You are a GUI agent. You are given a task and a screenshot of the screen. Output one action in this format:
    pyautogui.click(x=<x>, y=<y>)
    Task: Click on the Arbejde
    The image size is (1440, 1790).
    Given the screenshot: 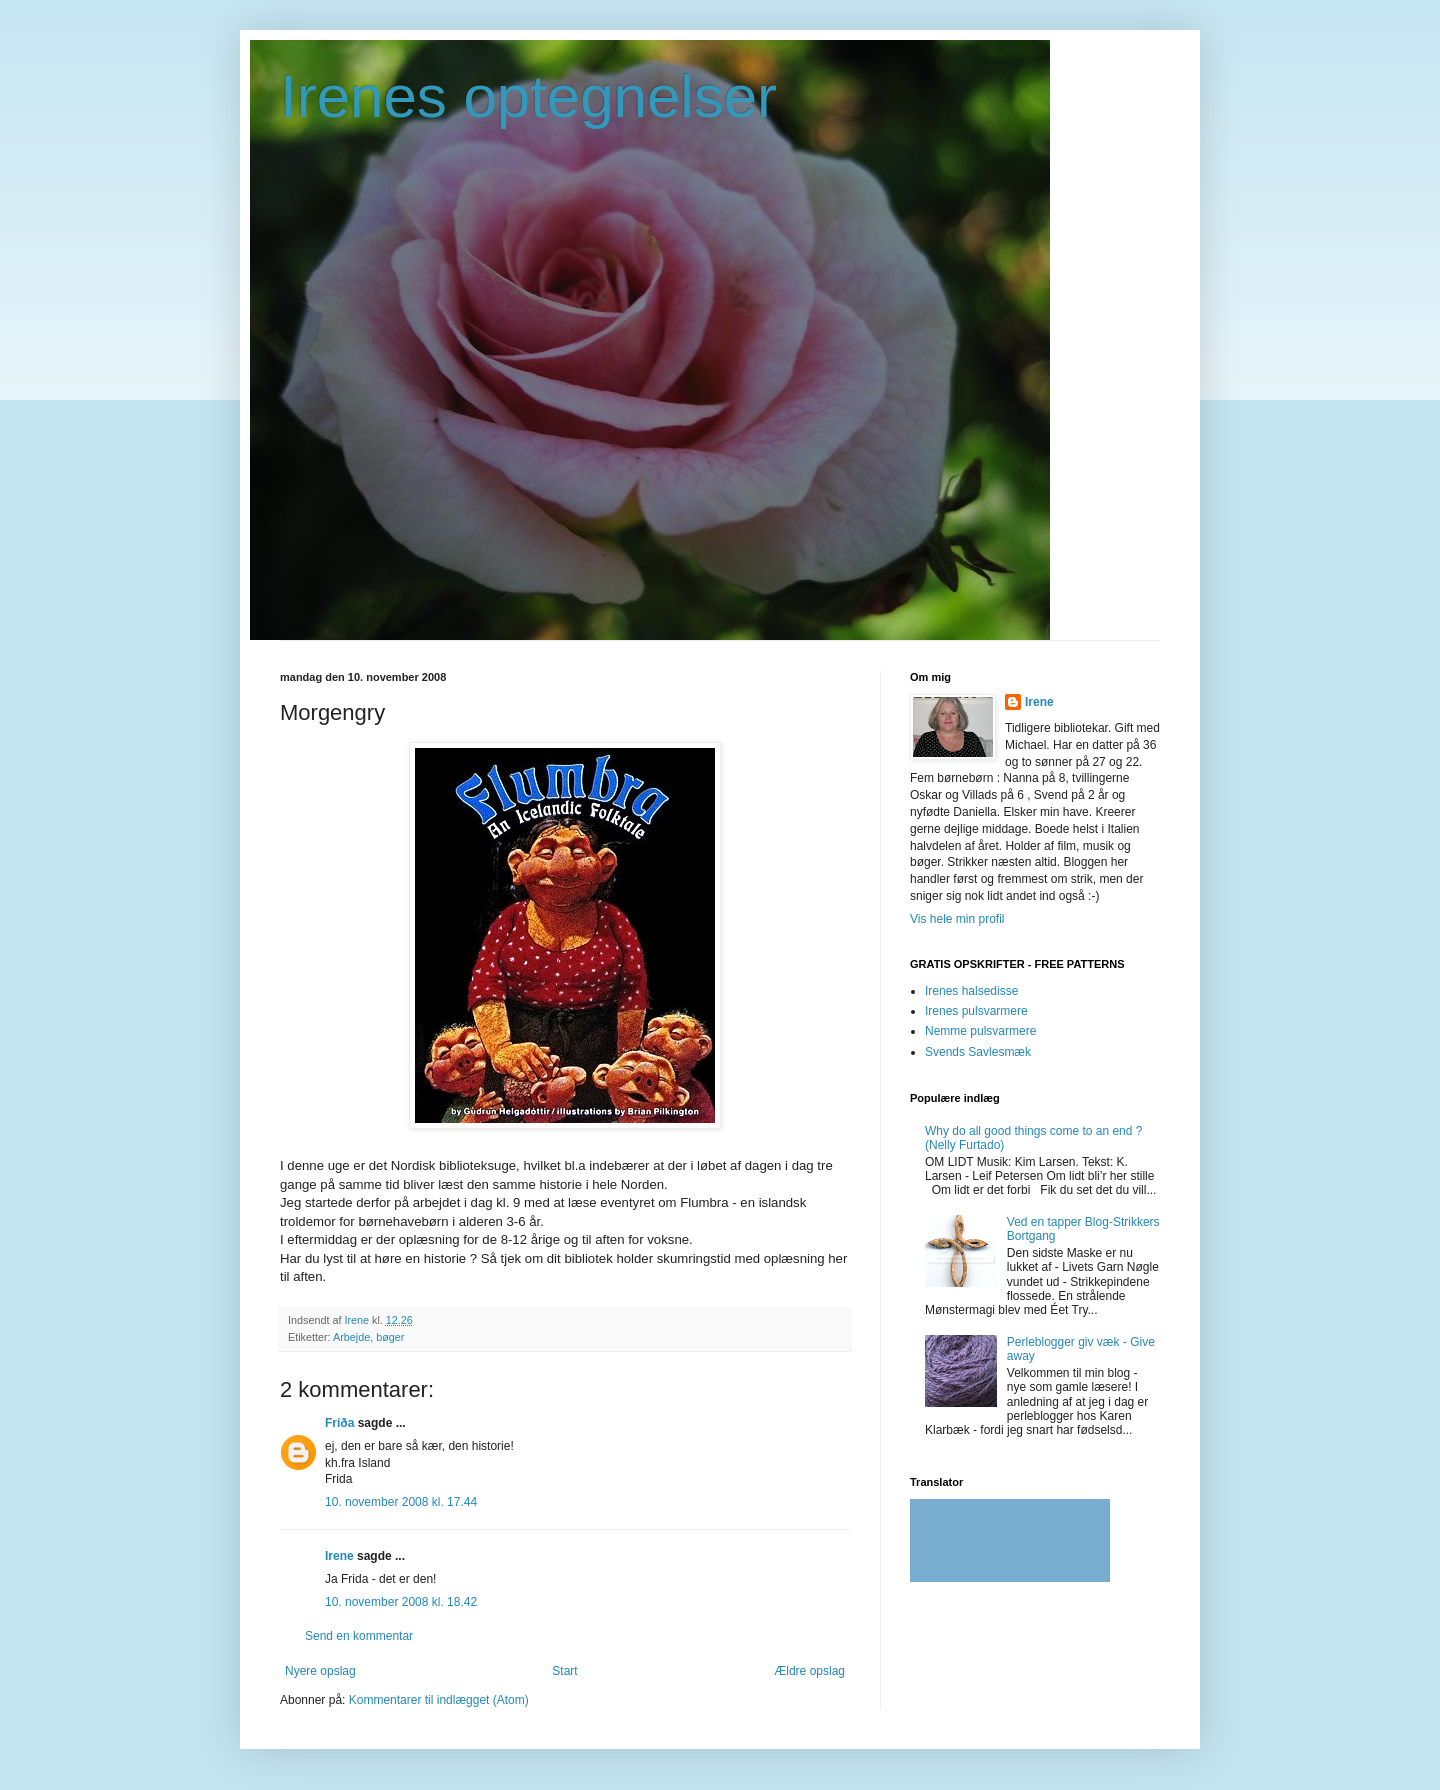 What is the action you would take?
    pyautogui.click(x=351, y=1337)
    